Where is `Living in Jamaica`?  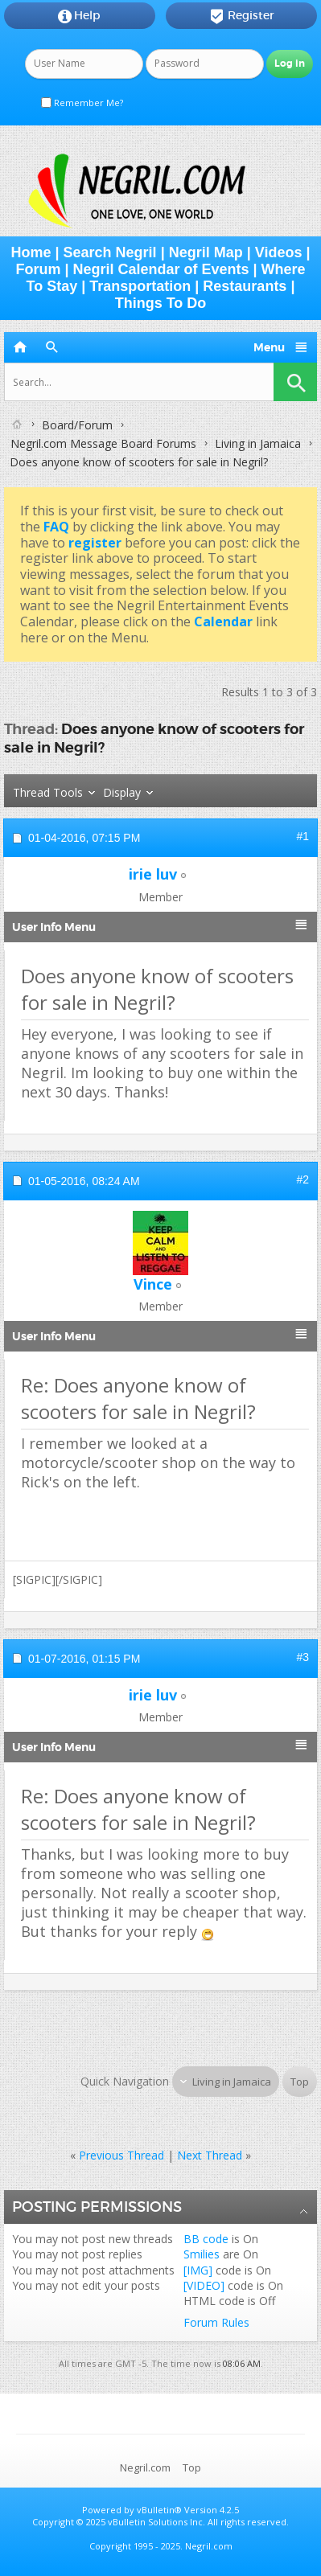
Living in Jamaica is located at coordinates (258, 443).